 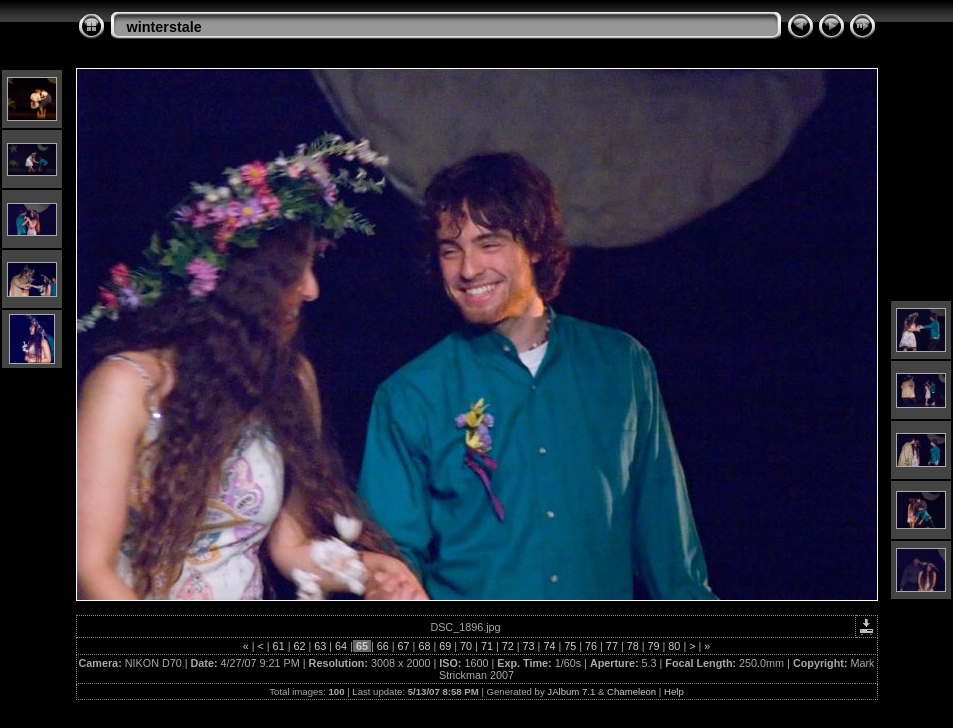 What do you see at coordinates (591, 646) in the screenshot?
I see `76` at bounding box center [591, 646].